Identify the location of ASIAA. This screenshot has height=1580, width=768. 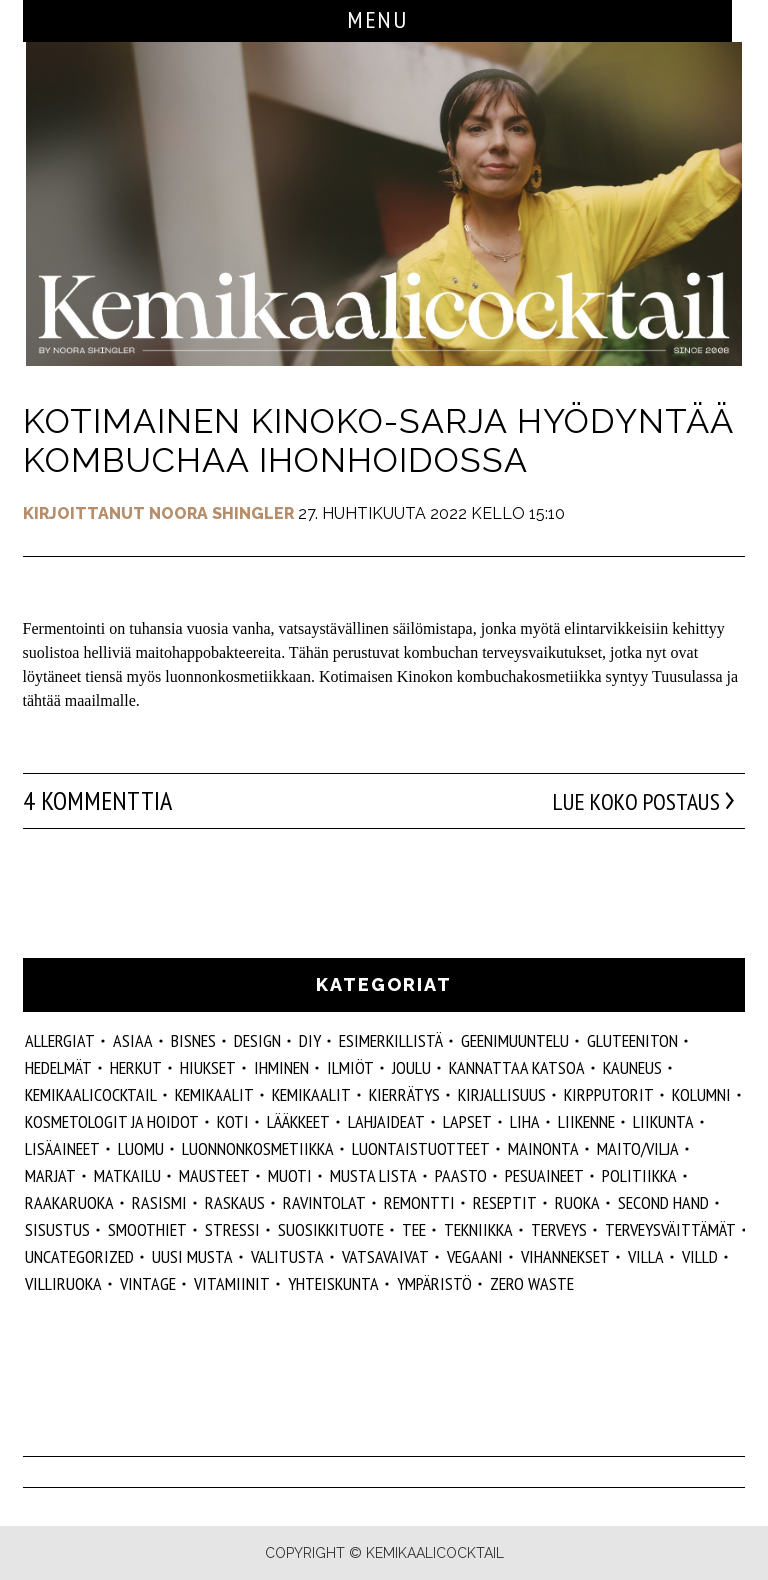
(133, 1040).